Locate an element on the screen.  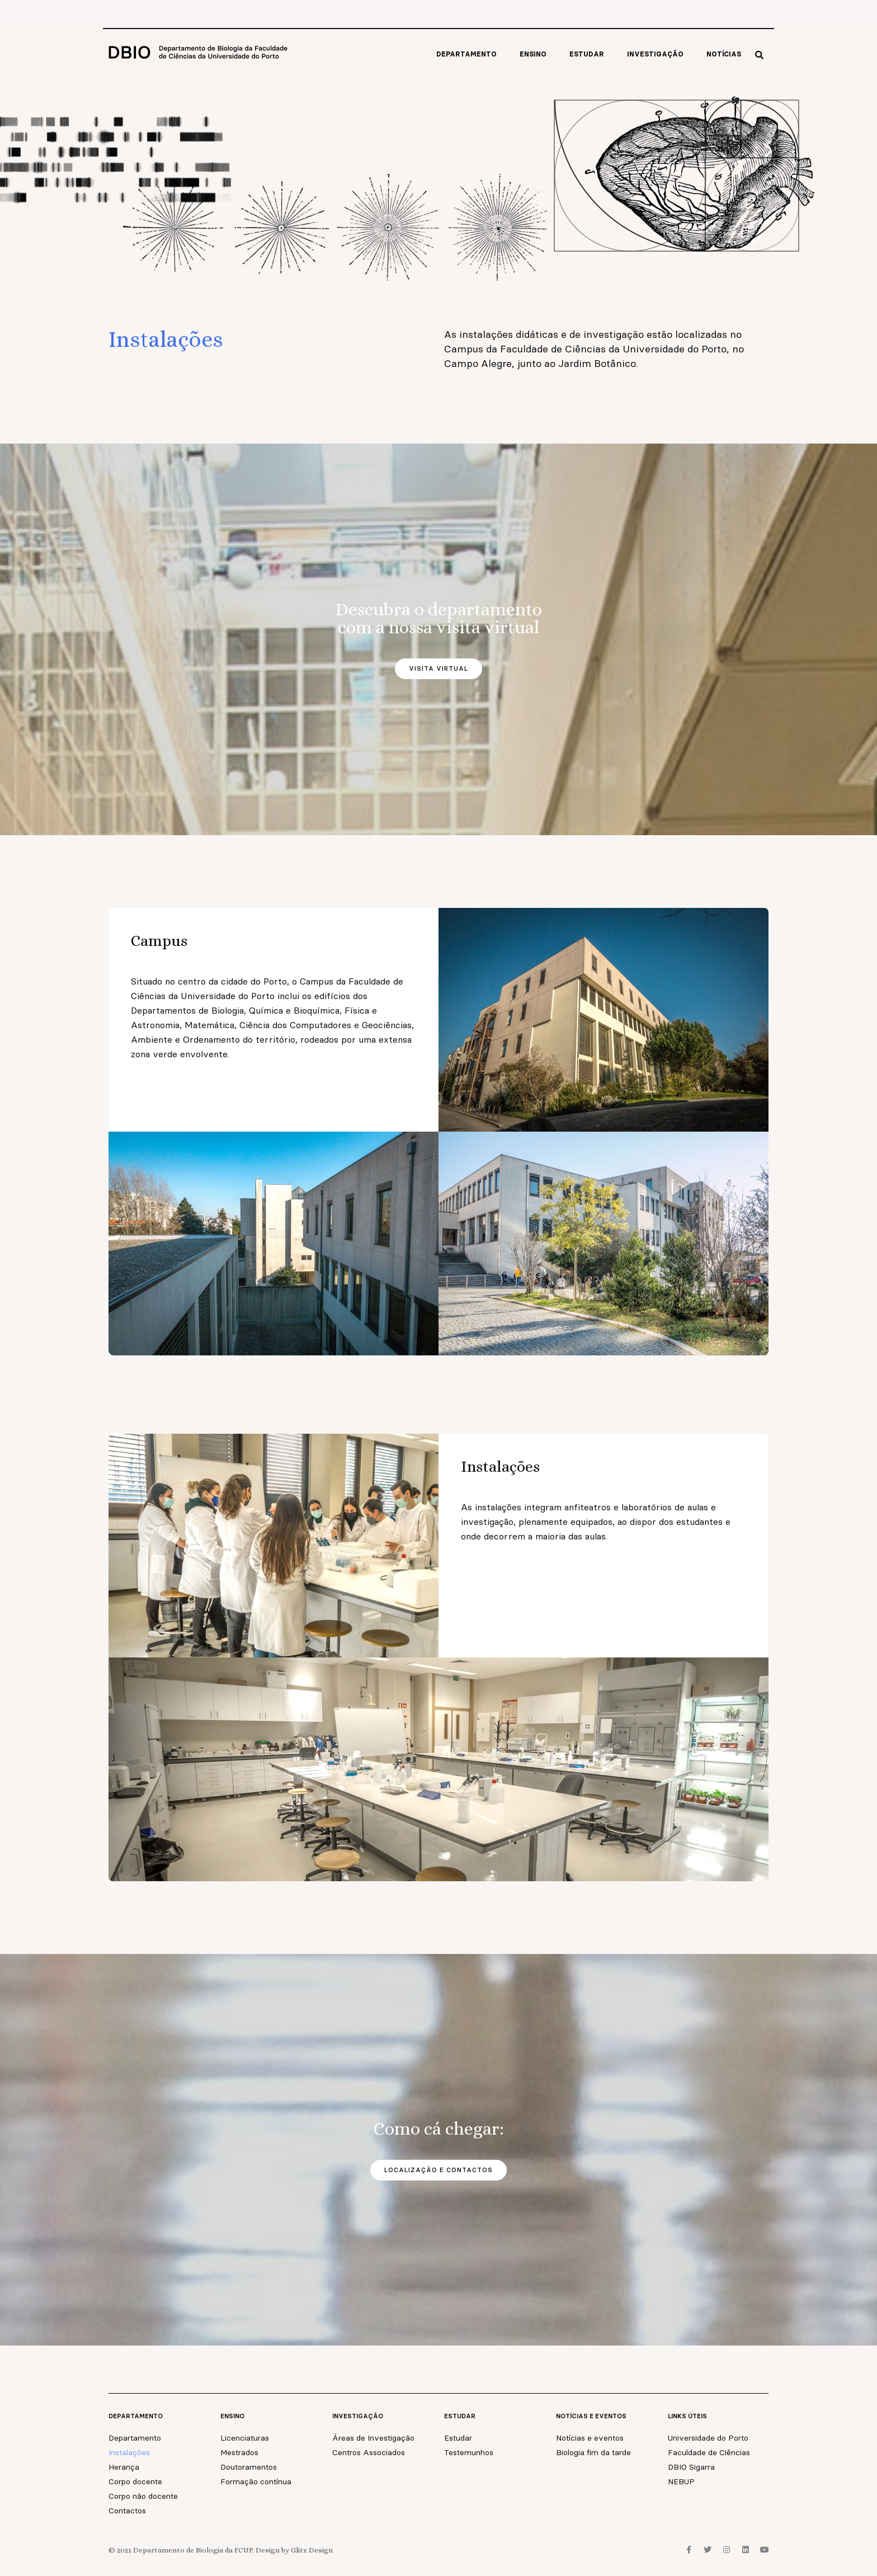
Áreas de Investigação is located at coordinates (373, 2438).